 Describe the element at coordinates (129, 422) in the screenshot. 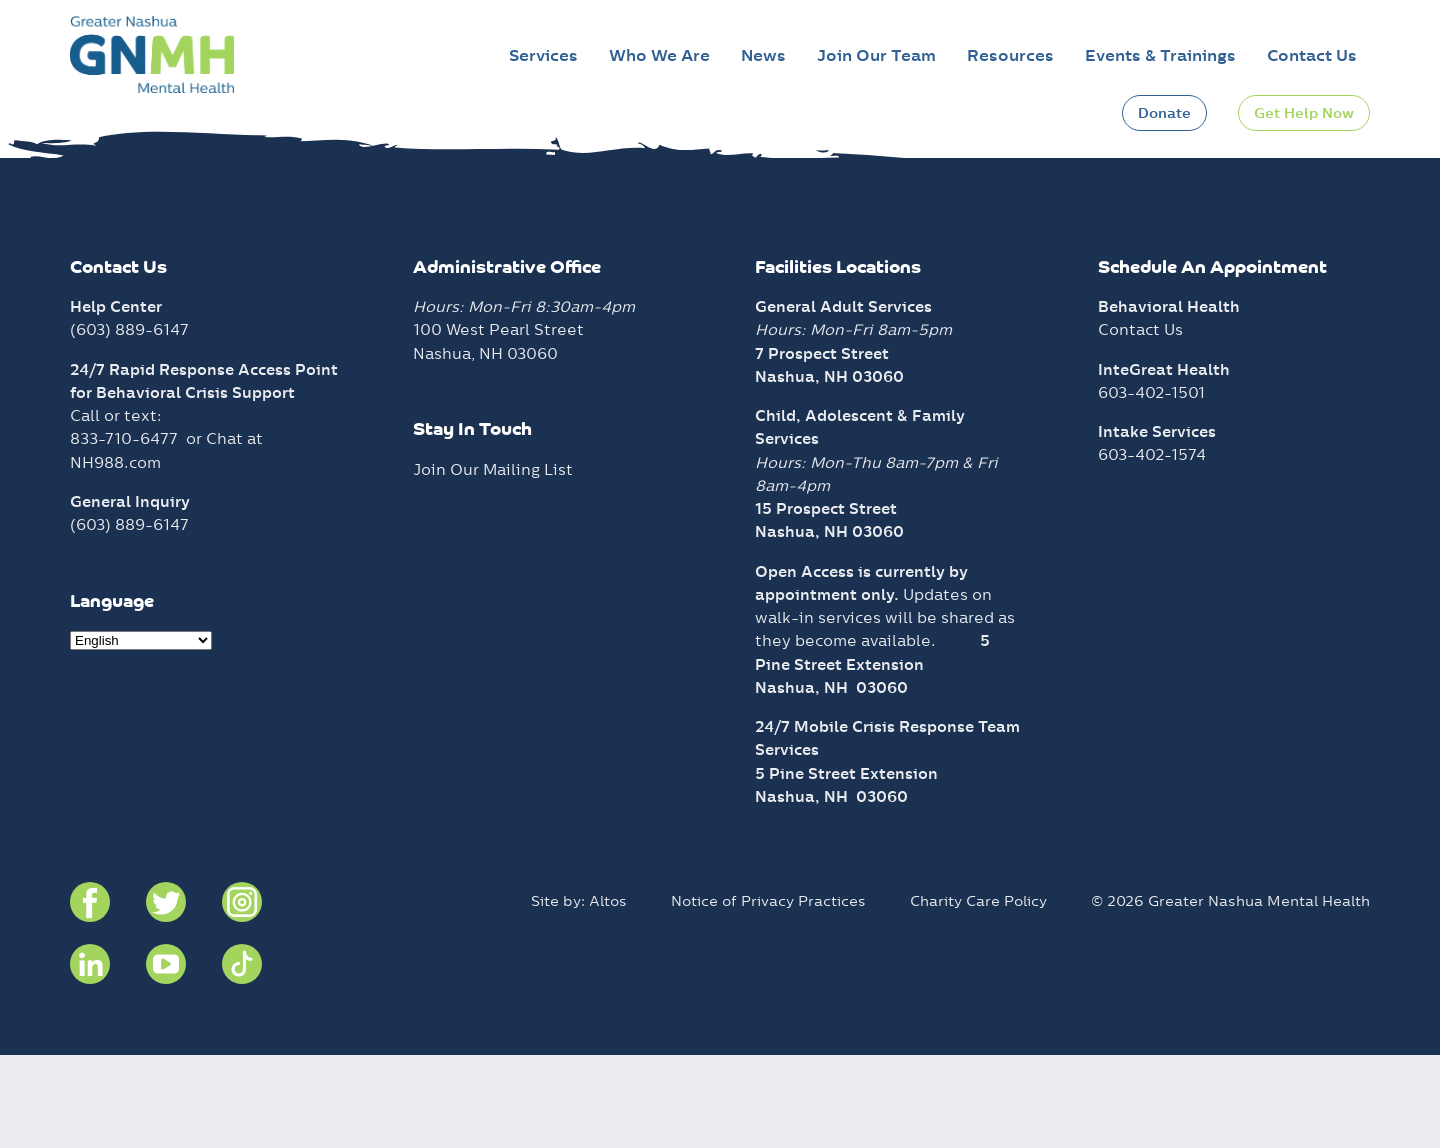

I see `(603) 889-6147` at that location.